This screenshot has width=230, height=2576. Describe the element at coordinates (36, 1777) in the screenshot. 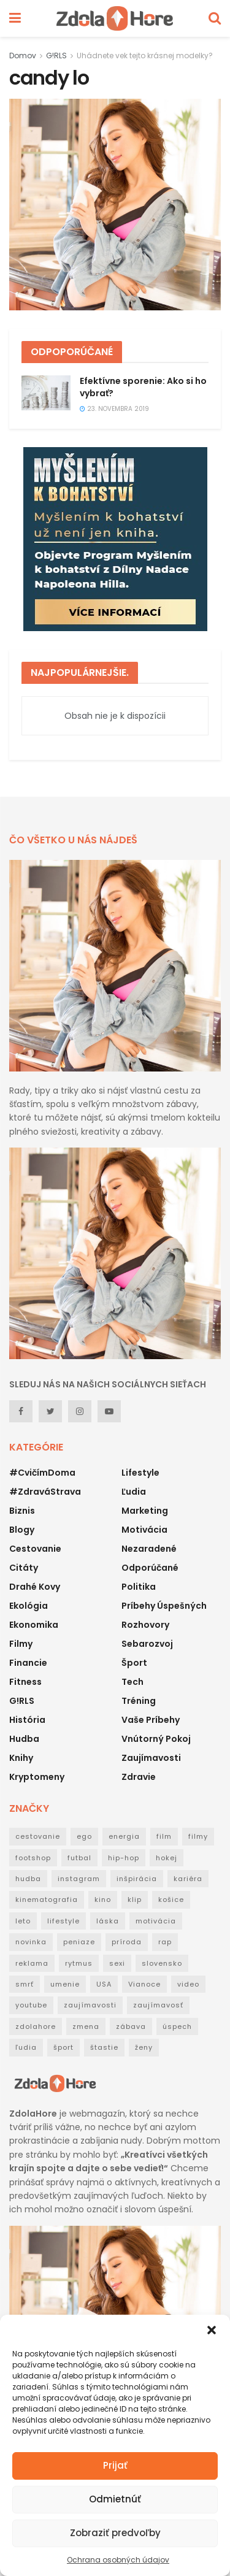

I see `Kryptomeny` at that location.